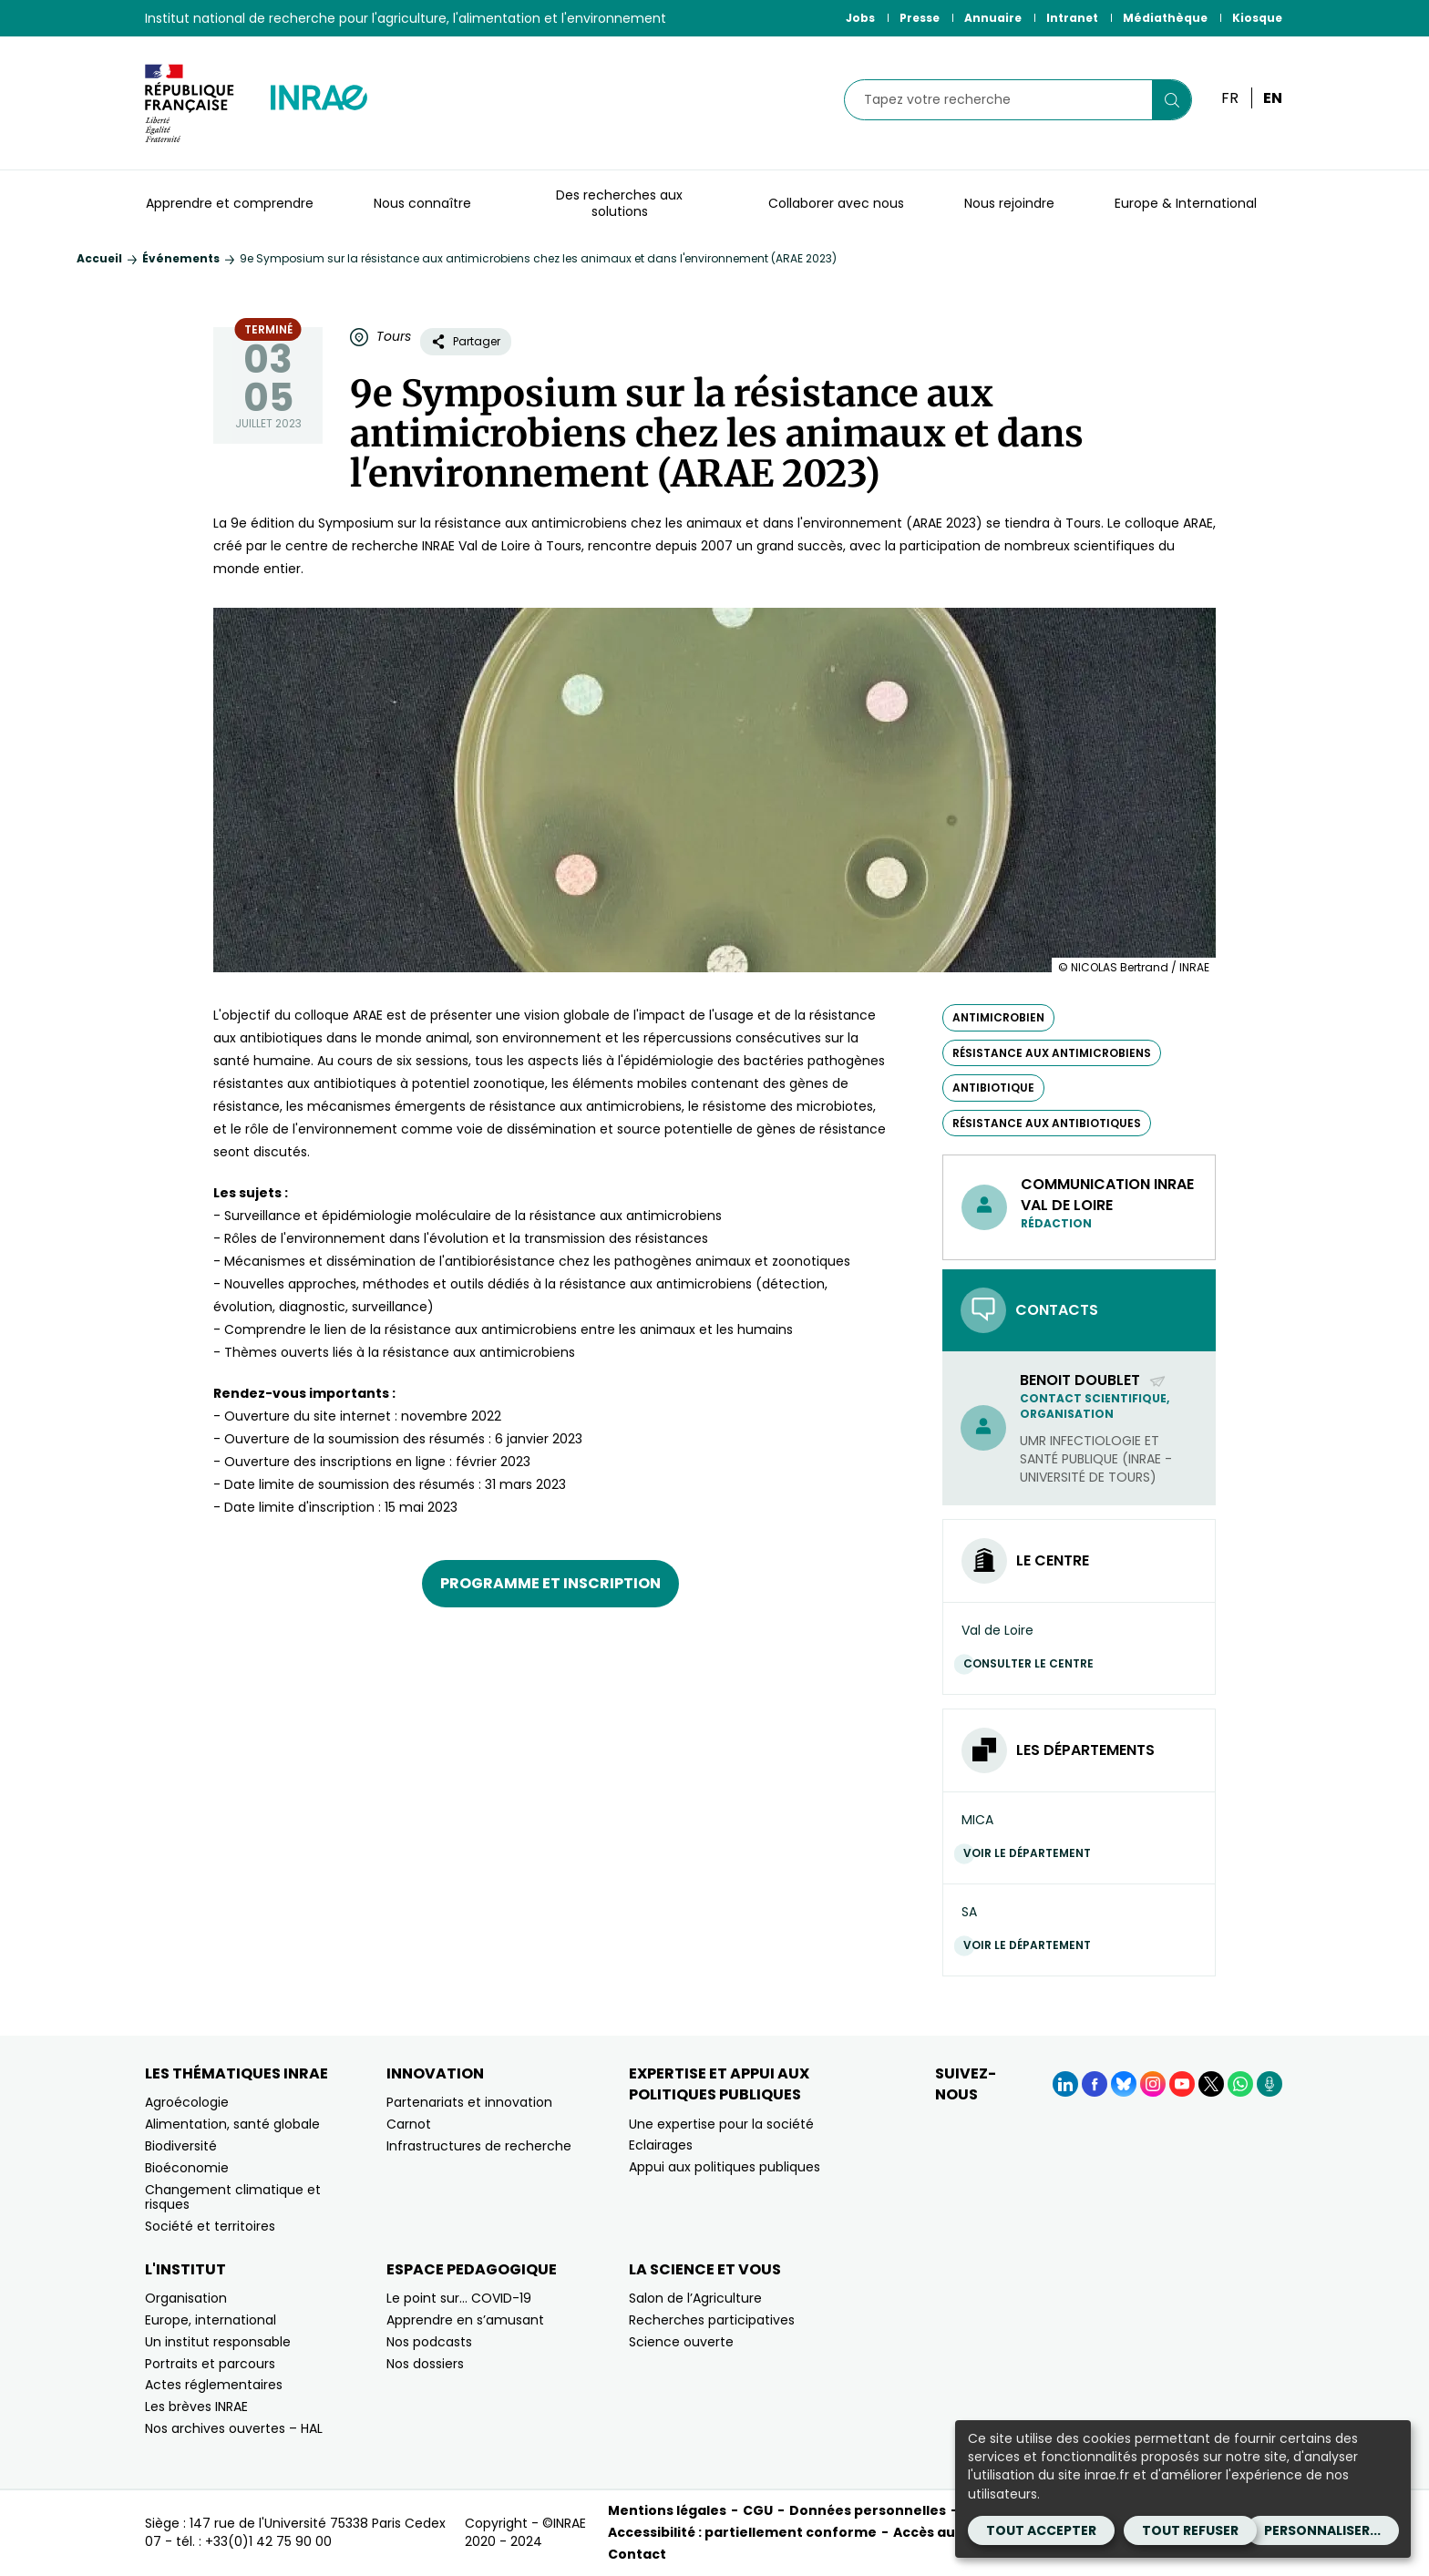  I want to click on Kiosque, so click(1257, 18).